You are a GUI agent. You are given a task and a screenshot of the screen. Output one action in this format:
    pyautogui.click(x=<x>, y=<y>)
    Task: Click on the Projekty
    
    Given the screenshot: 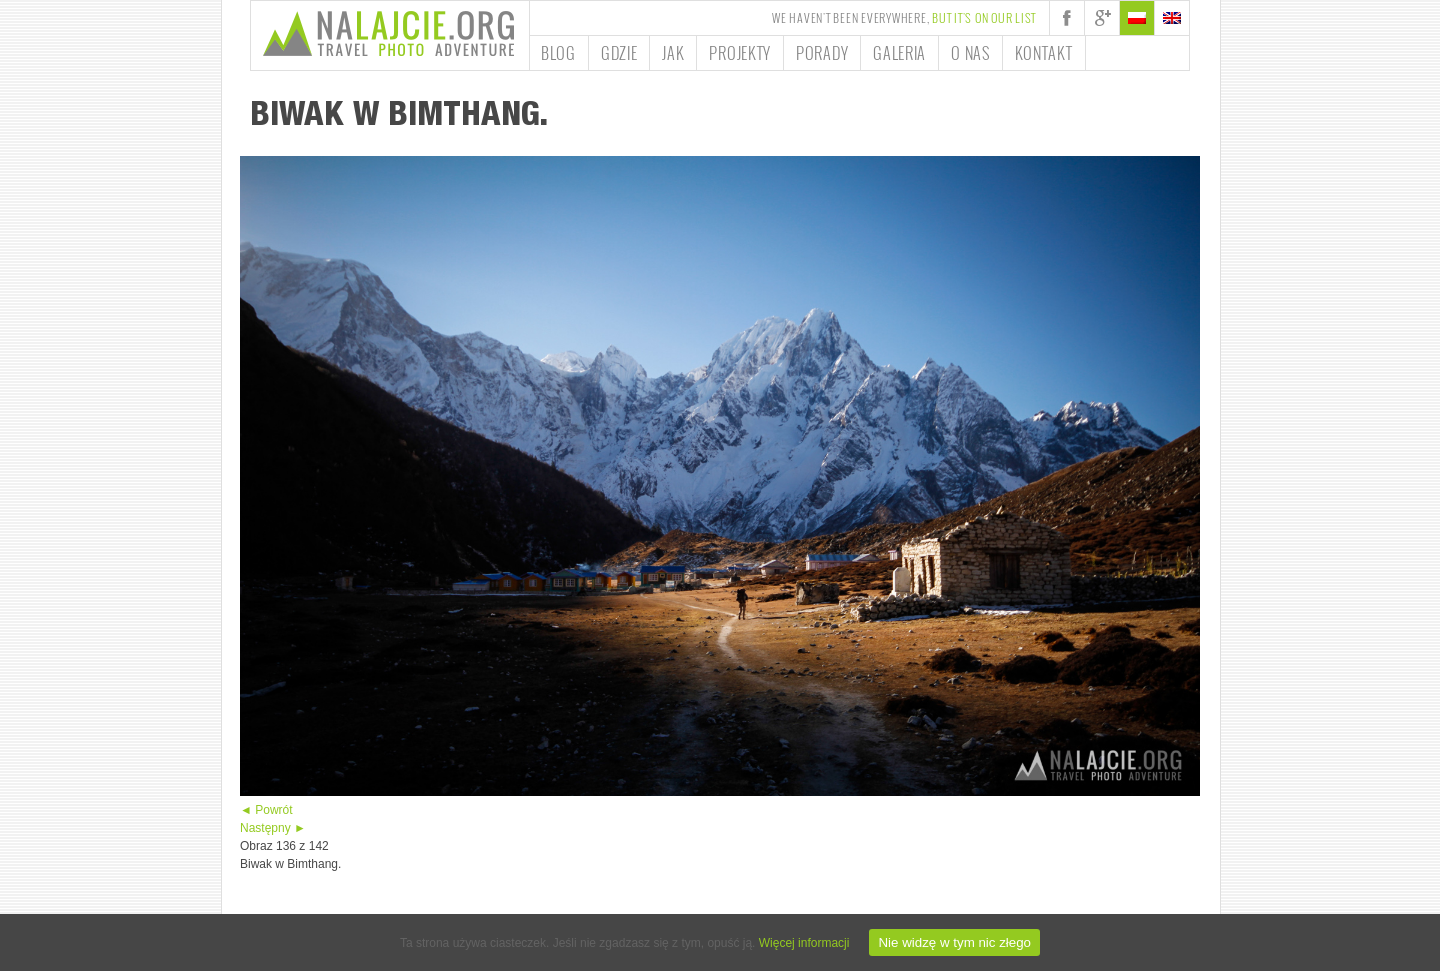 What is the action you would take?
    pyautogui.click(x=740, y=53)
    